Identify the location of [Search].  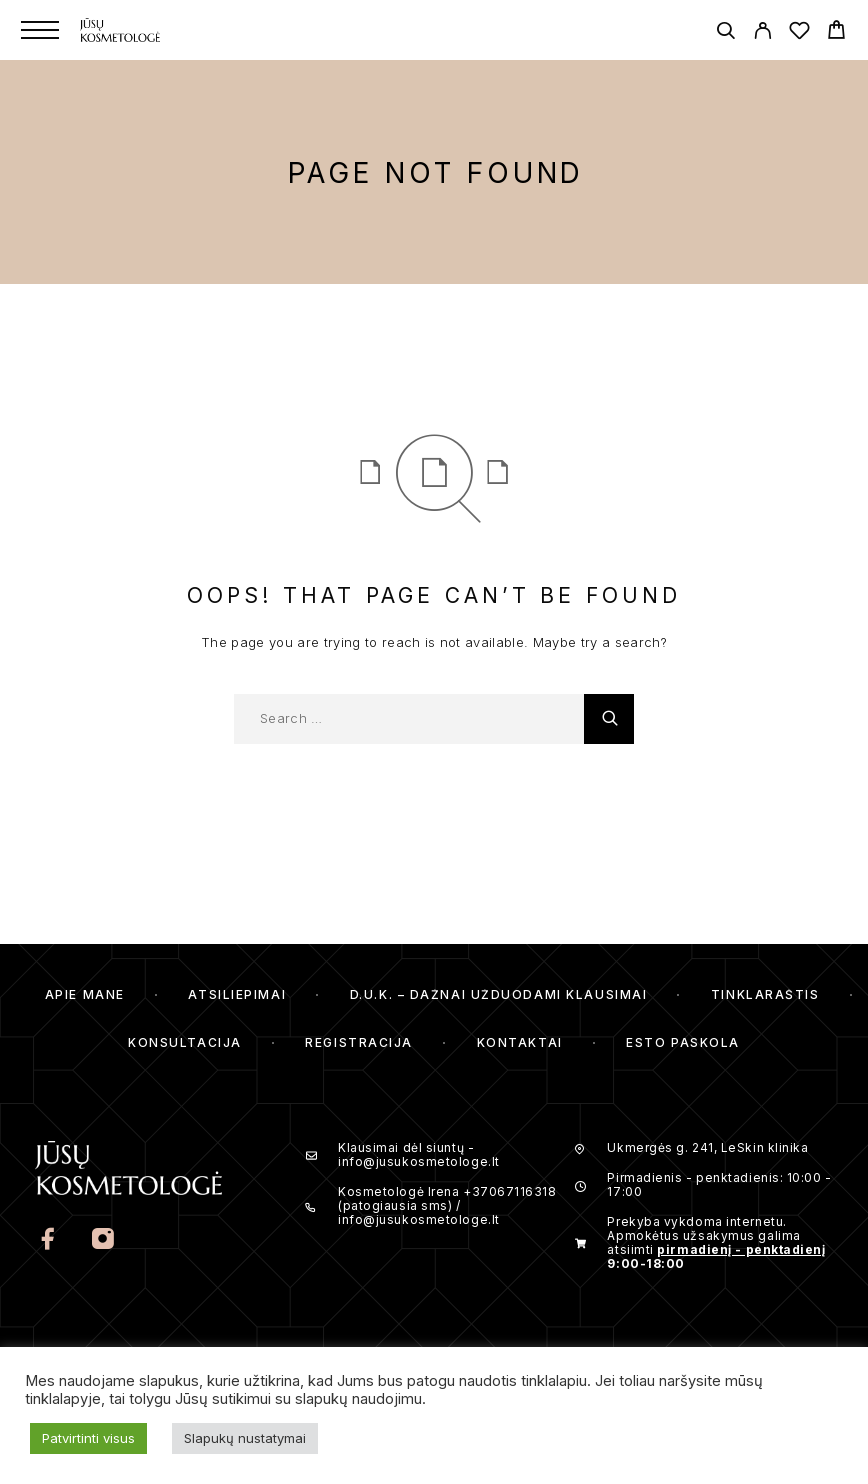
(725, 33).